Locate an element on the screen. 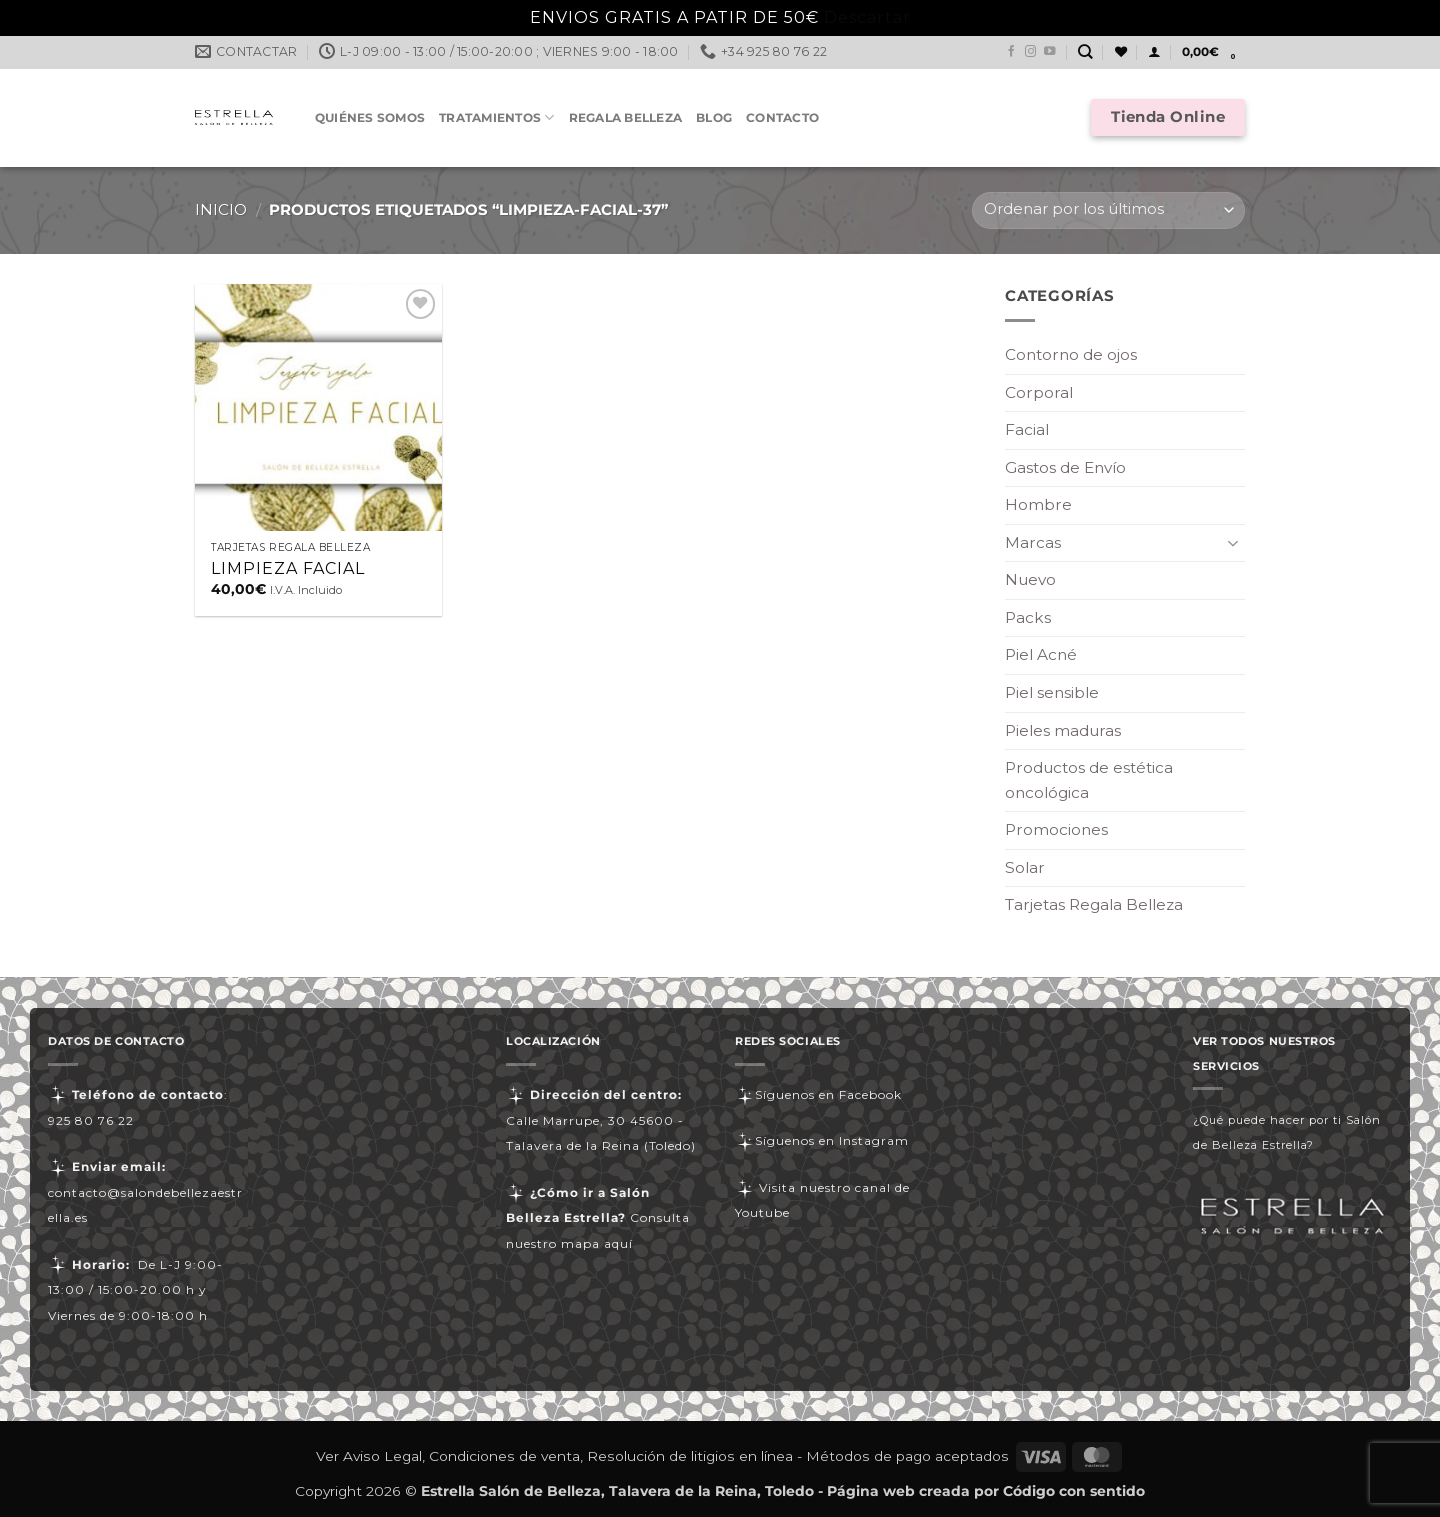  Contorno de ojos is located at coordinates (1071, 354).